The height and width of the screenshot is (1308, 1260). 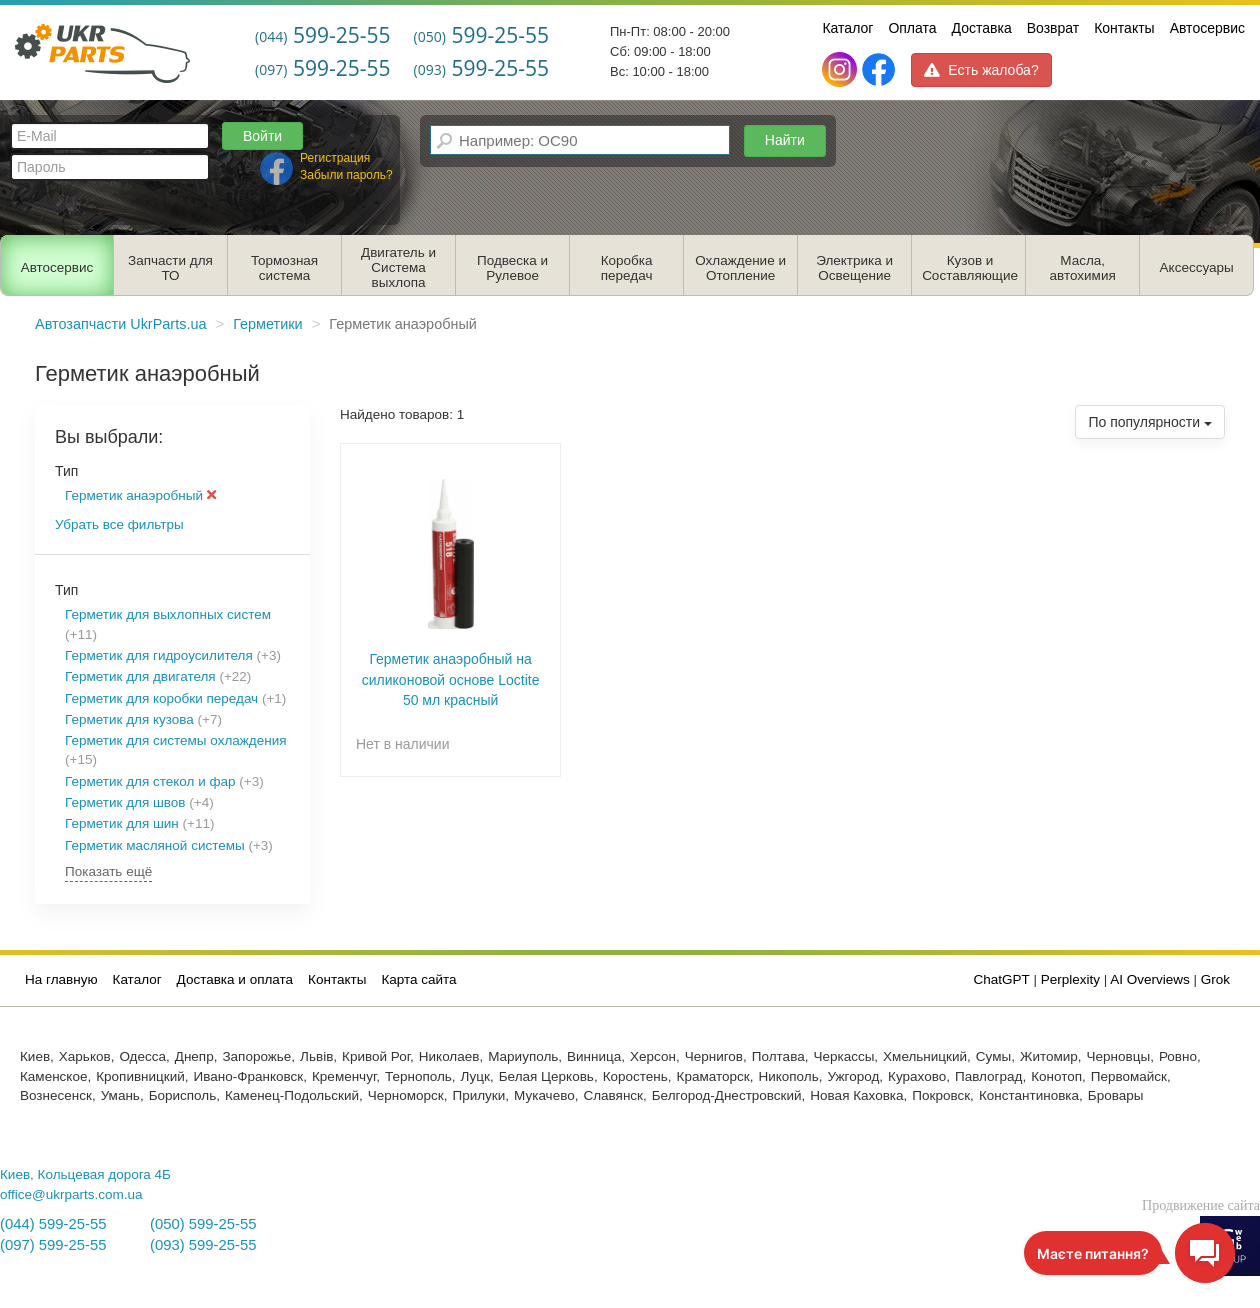 I want to click on Регистрация, so click(x=335, y=158).